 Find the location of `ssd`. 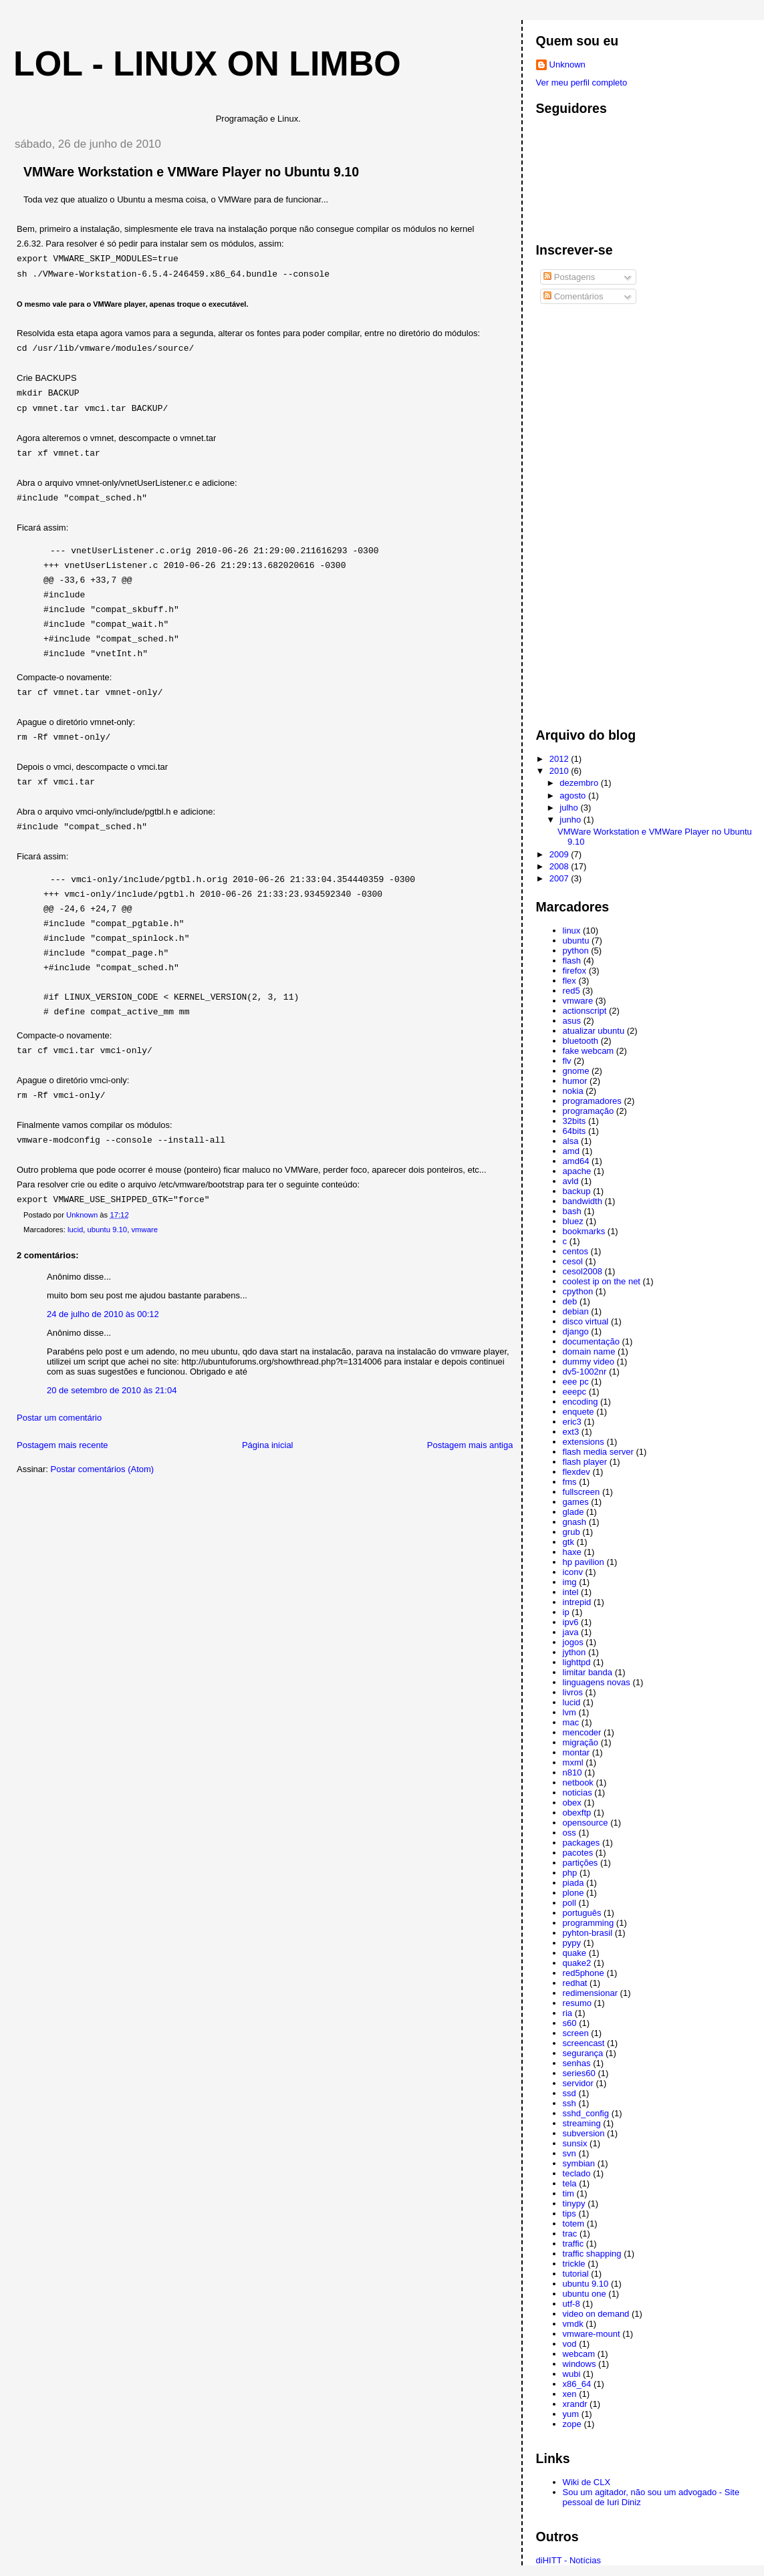

ssd is located at coordinates (569, 2093).